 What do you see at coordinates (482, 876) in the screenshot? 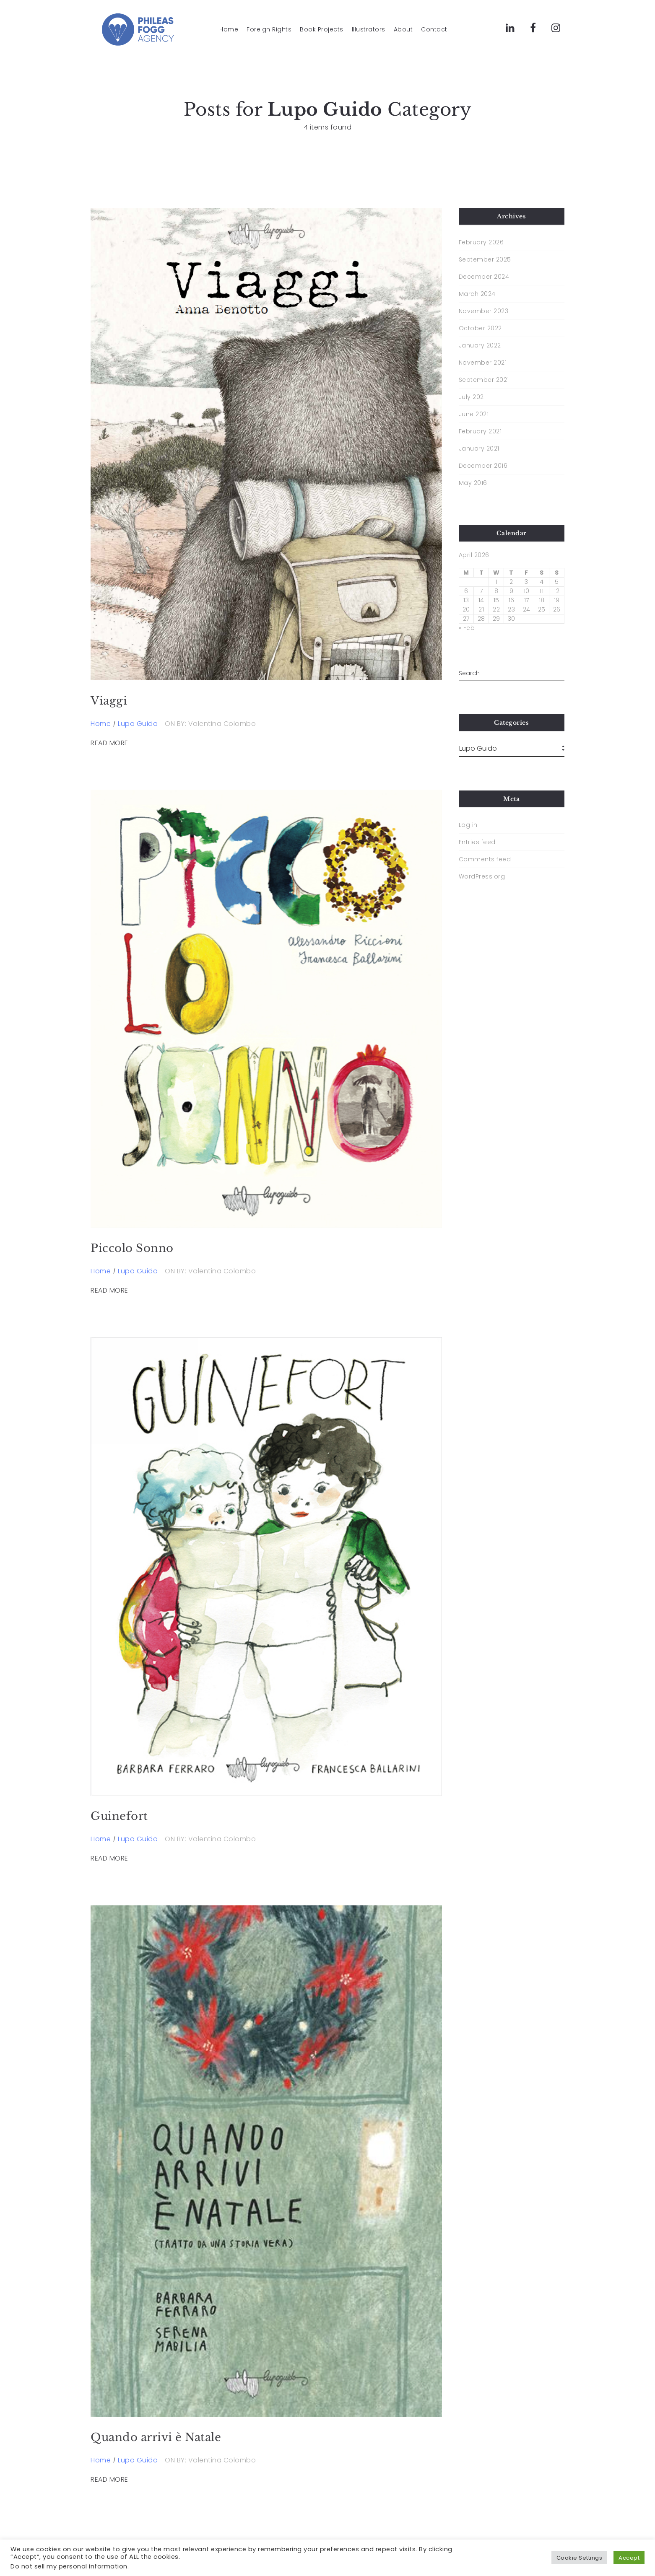
I see `WordPress.org` at bounding box center [482, 876].